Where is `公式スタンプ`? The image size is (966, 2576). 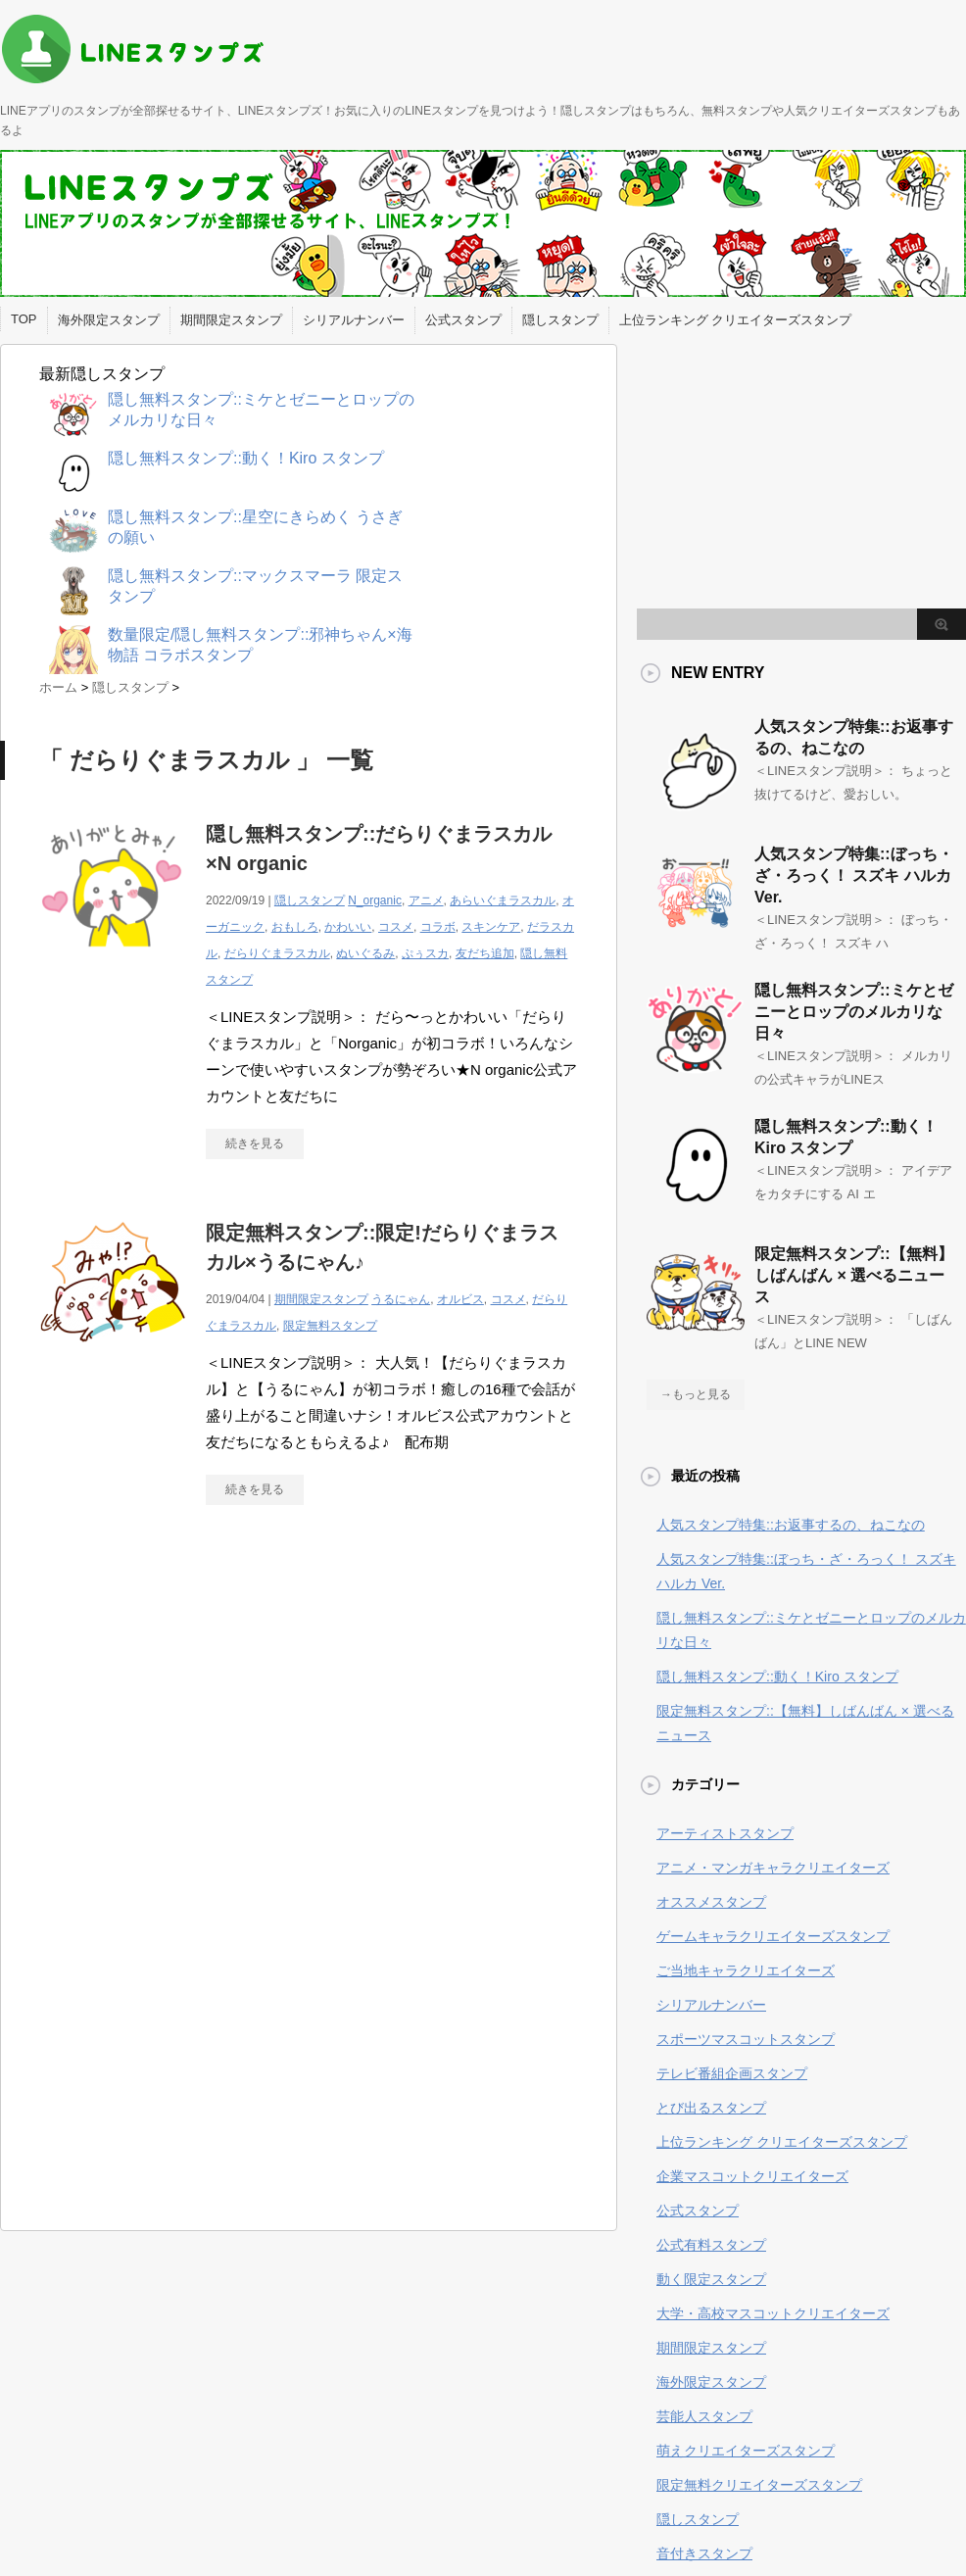 公式スタンプ is located at coordinates (463, 320).